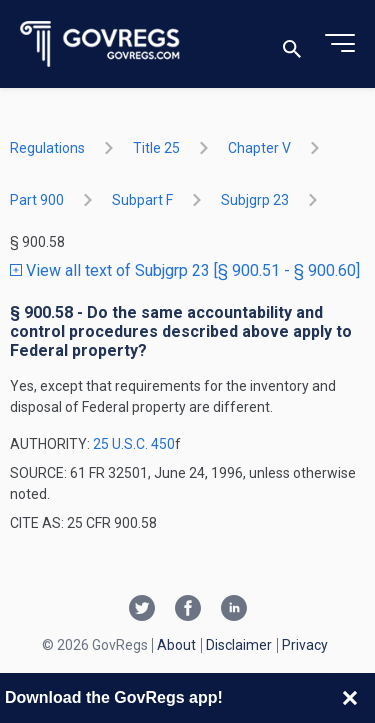  What do you see at coordinates (350, 698) in the screenshot?
I see `[Close banner]` at bounding box center [350, 698].